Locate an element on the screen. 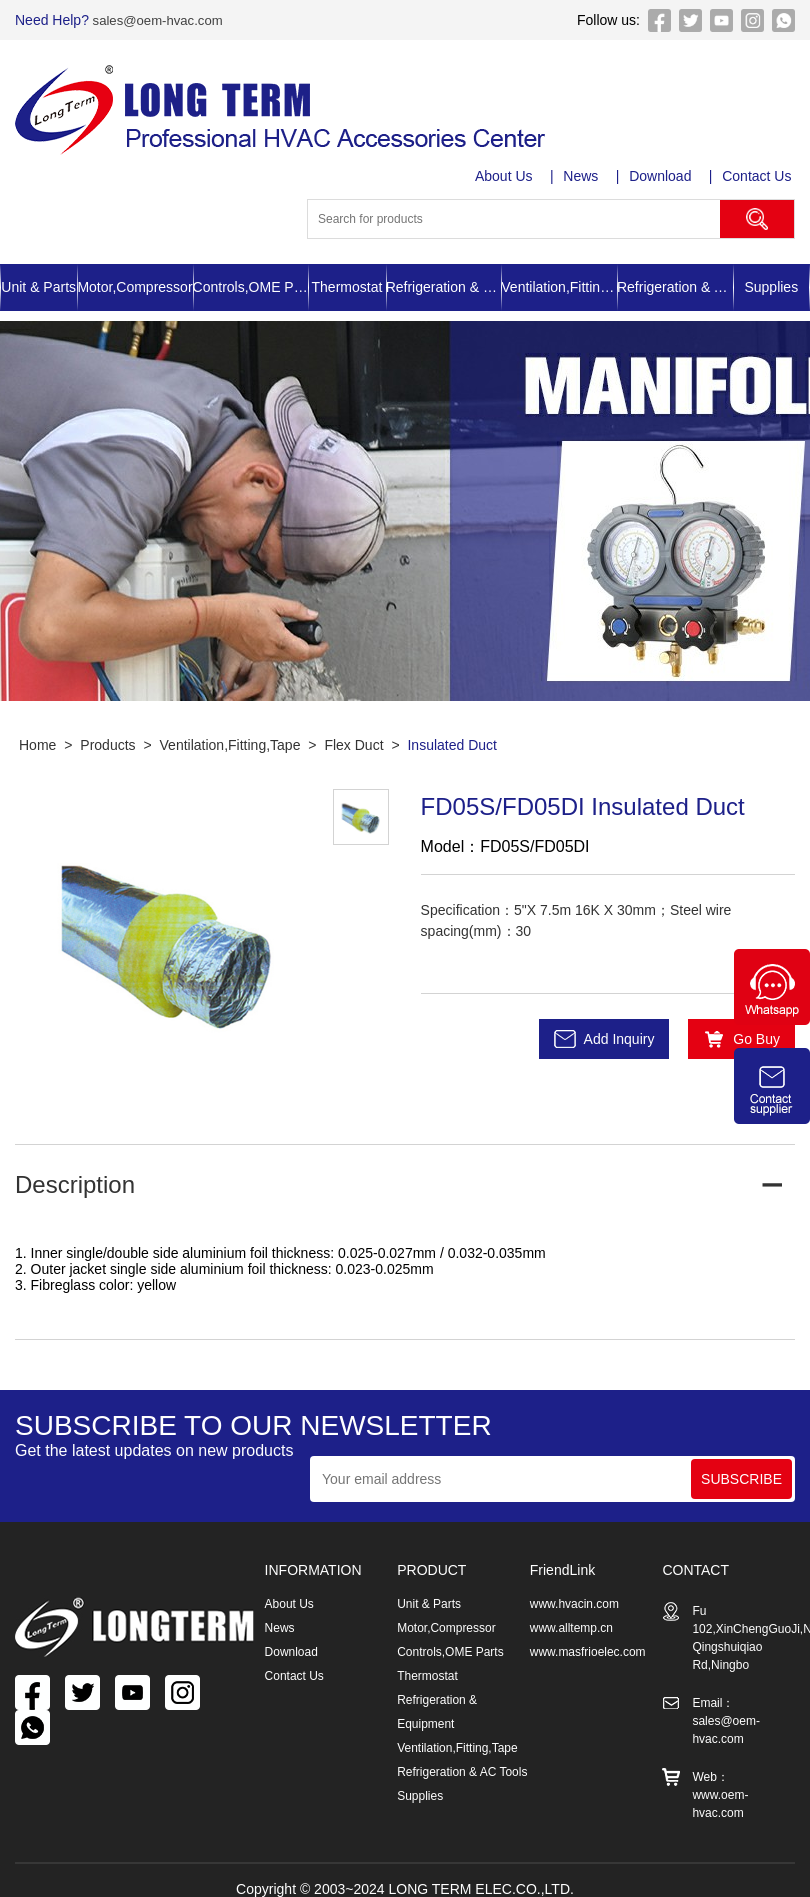 This screenshot has width=810, height=1897. News is located at coordinates (583, 176).